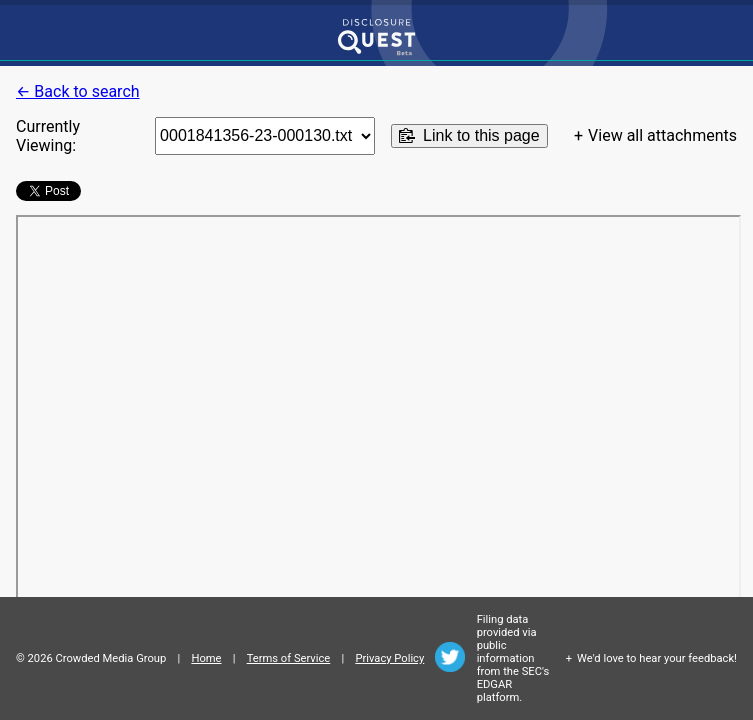 The height and width of the screenshot is (720, 753). What do you see at coordinates (78, 91) in the screenshot?
I see `← Back to search` at bounding box center [78, 91].